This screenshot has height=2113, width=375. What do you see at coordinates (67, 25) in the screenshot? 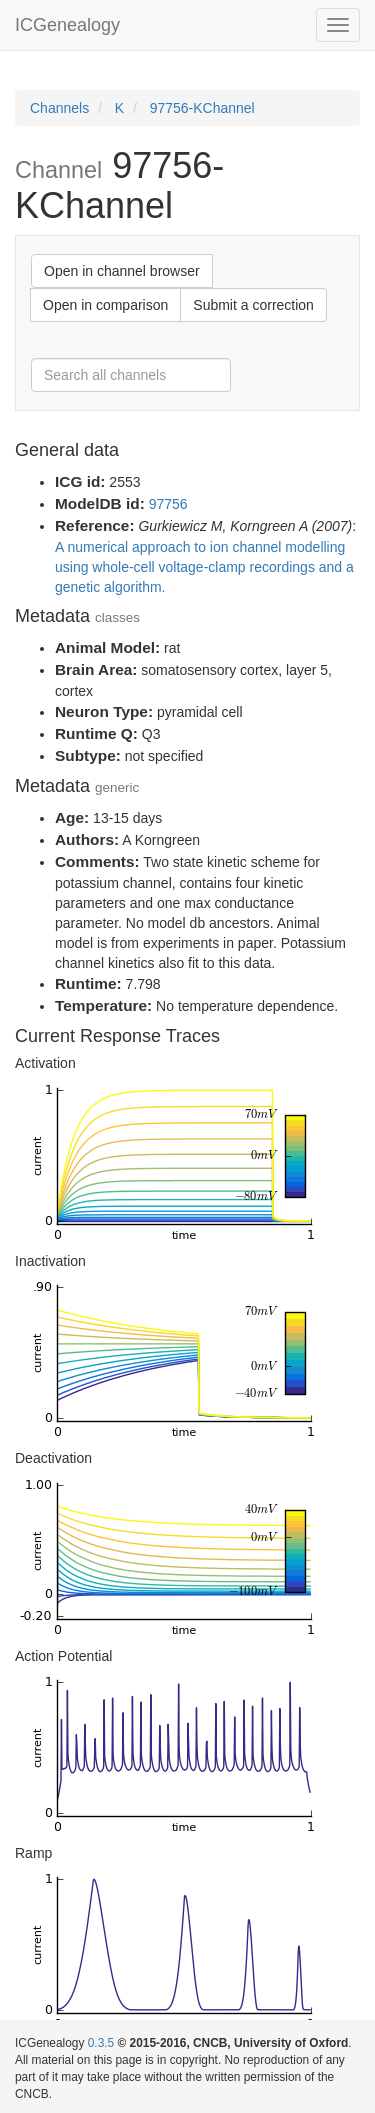
I see `ICGenealogy` at bounding box center [67, 25].